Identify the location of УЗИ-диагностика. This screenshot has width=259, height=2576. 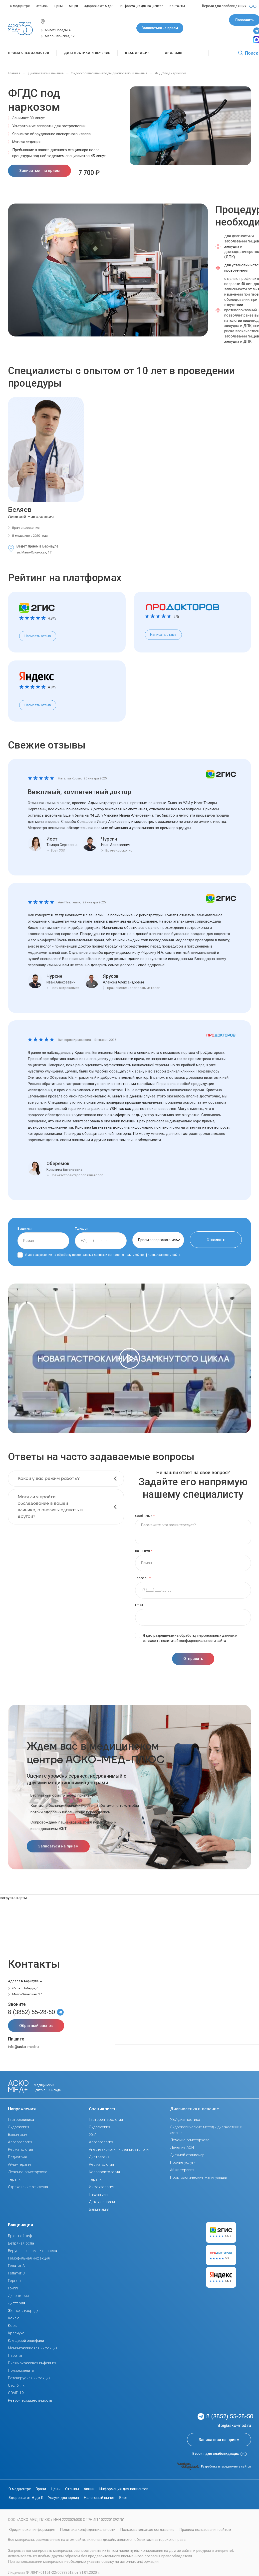
(185, 2119).